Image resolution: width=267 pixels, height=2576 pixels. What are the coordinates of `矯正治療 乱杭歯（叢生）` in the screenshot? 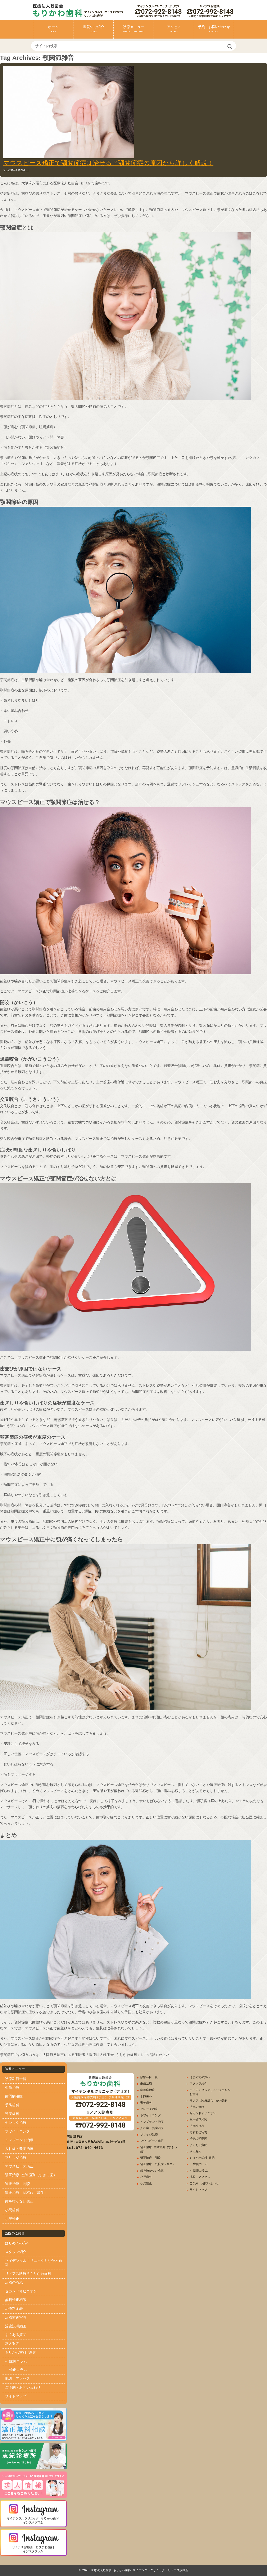 It's located at (26, 2192).